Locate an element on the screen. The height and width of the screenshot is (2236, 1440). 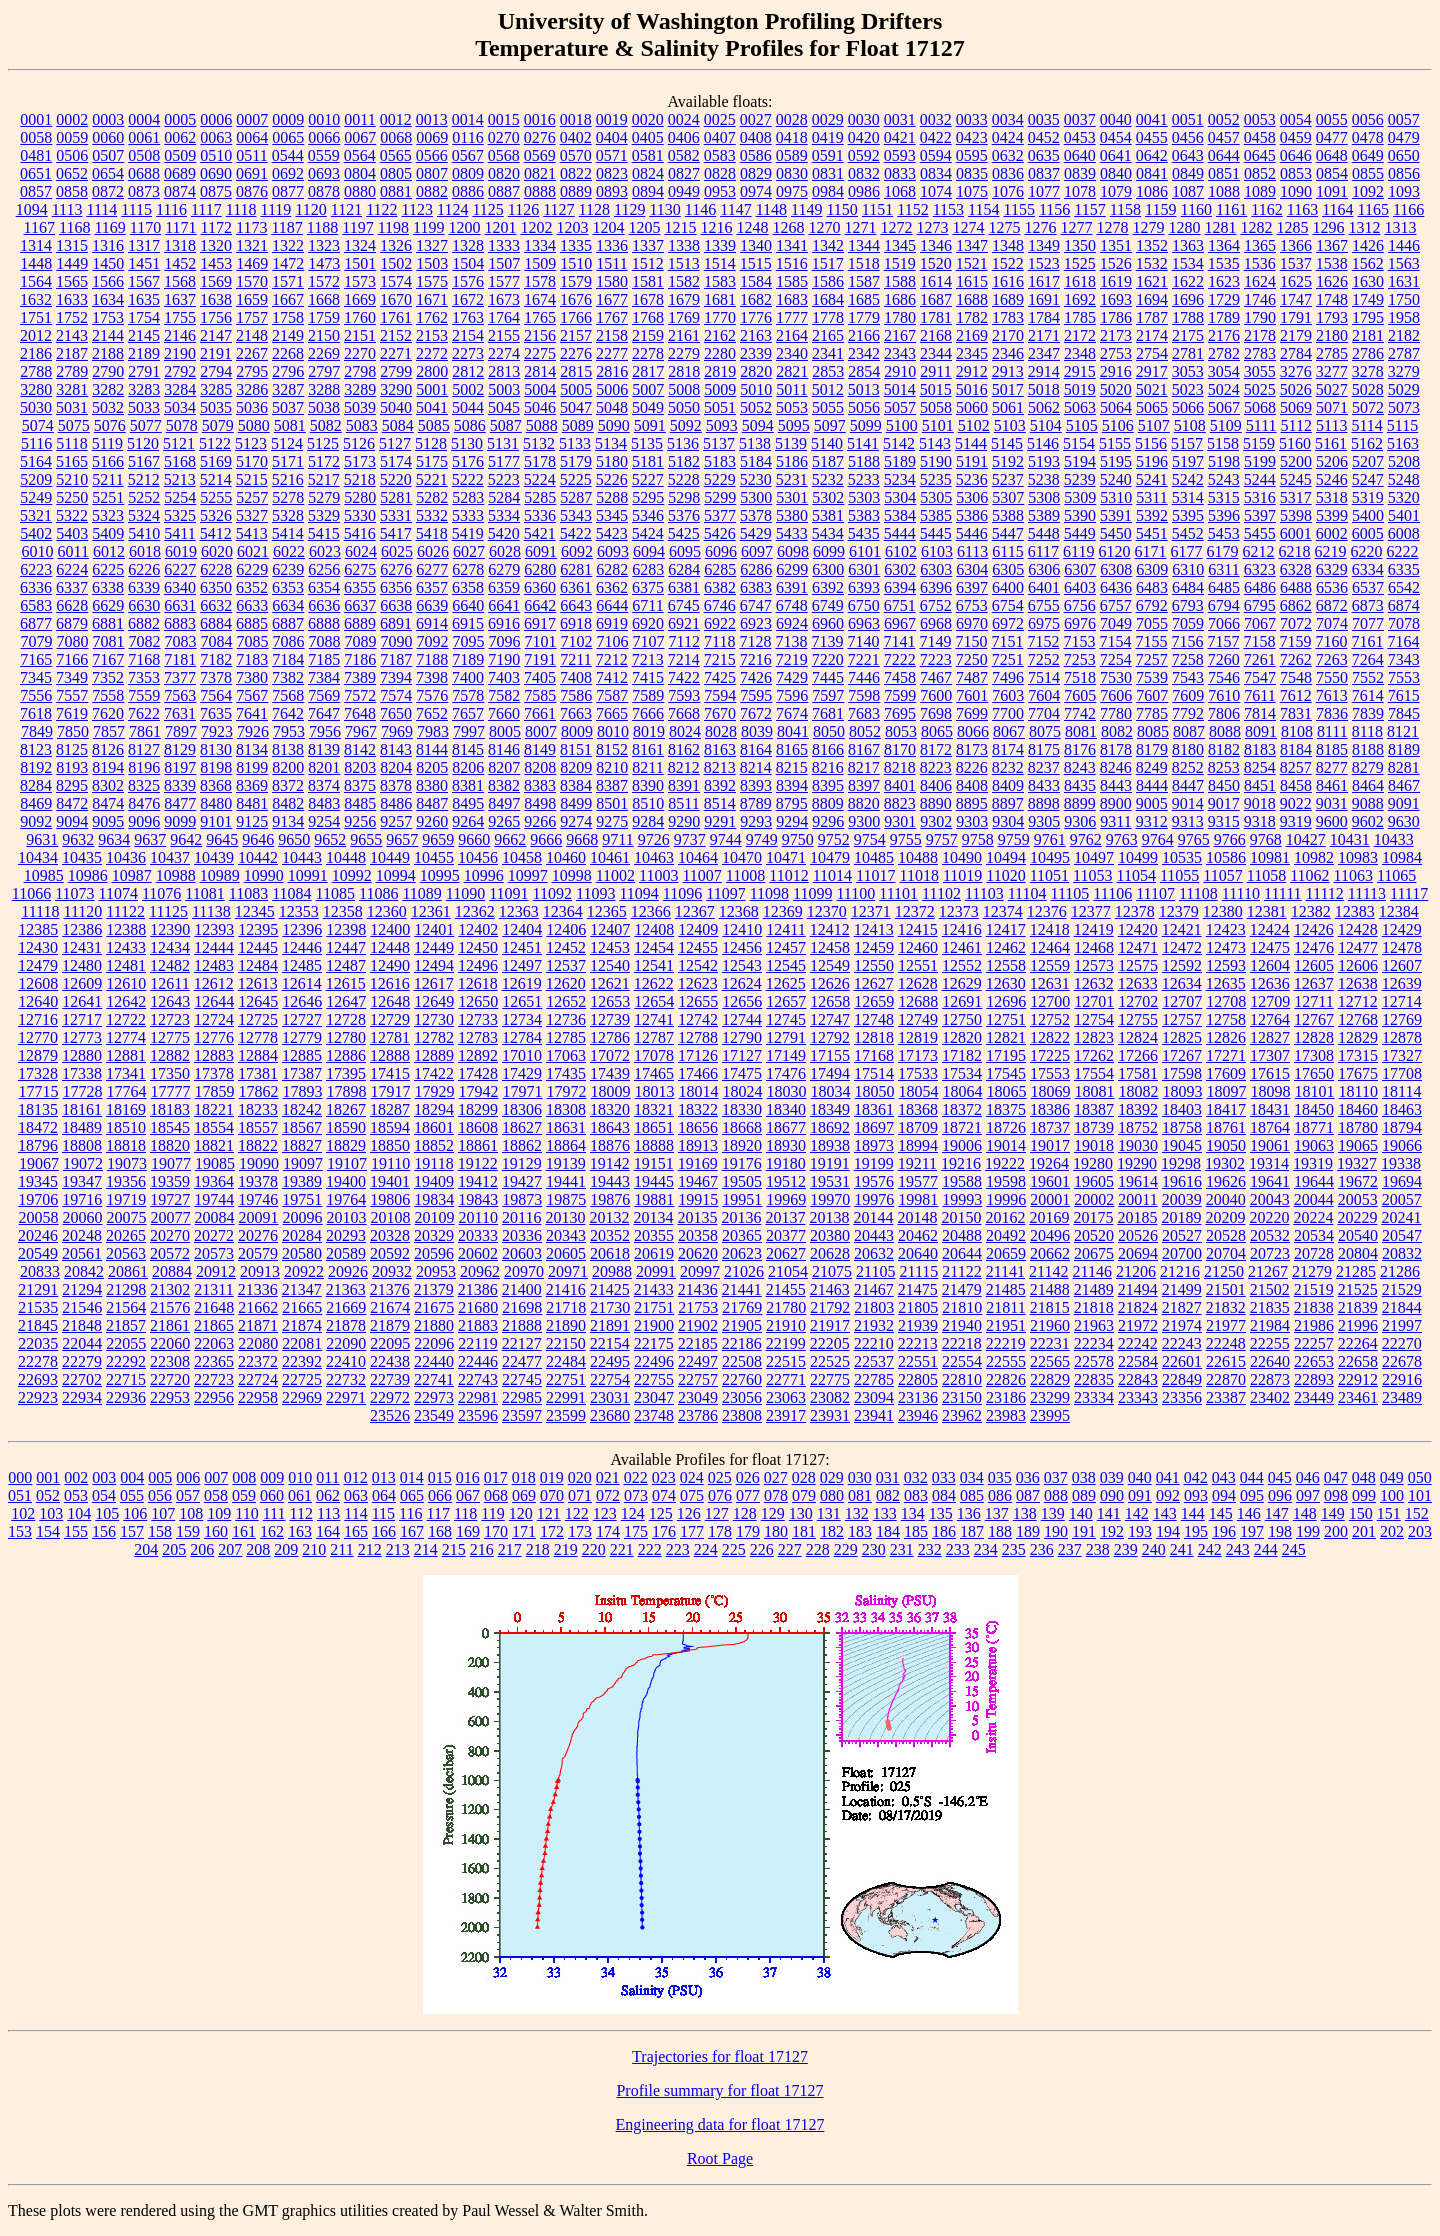
5209 is located at coordinates (36, 479).